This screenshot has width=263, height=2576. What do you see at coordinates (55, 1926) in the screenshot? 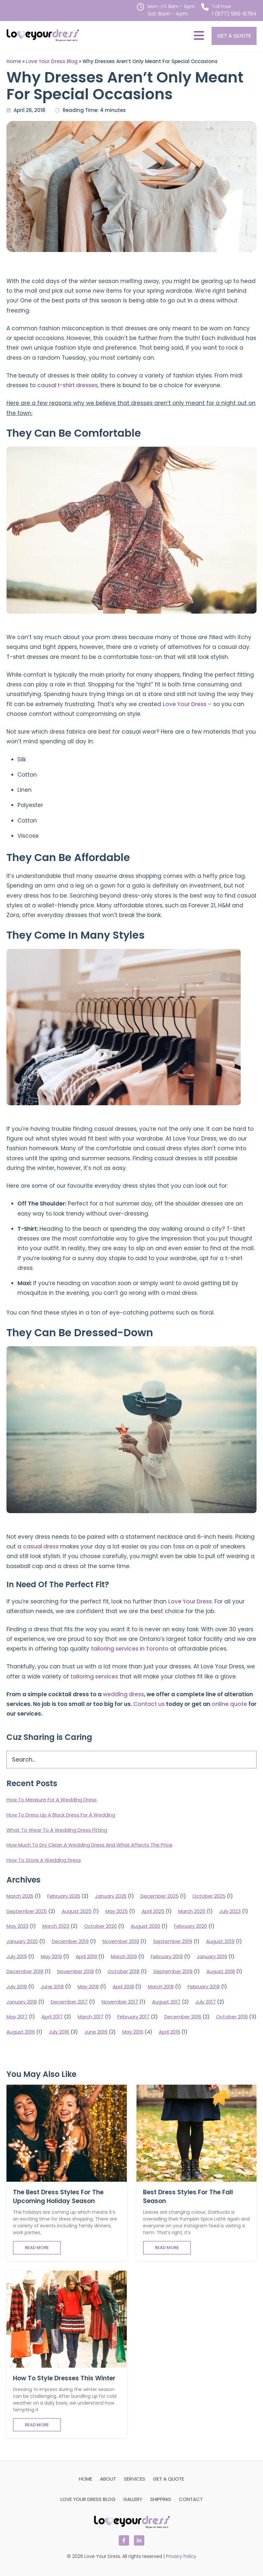
I see `March 2023` at bounding box center [55, 1926].